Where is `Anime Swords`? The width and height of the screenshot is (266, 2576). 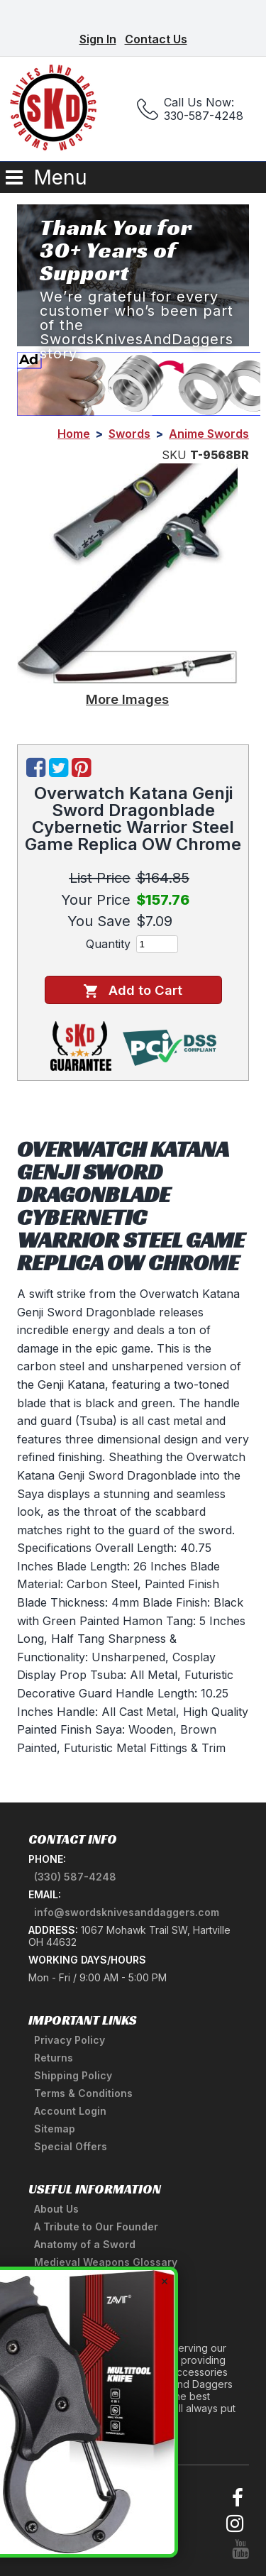 Anime Swords is located at coordinates (209, 433).